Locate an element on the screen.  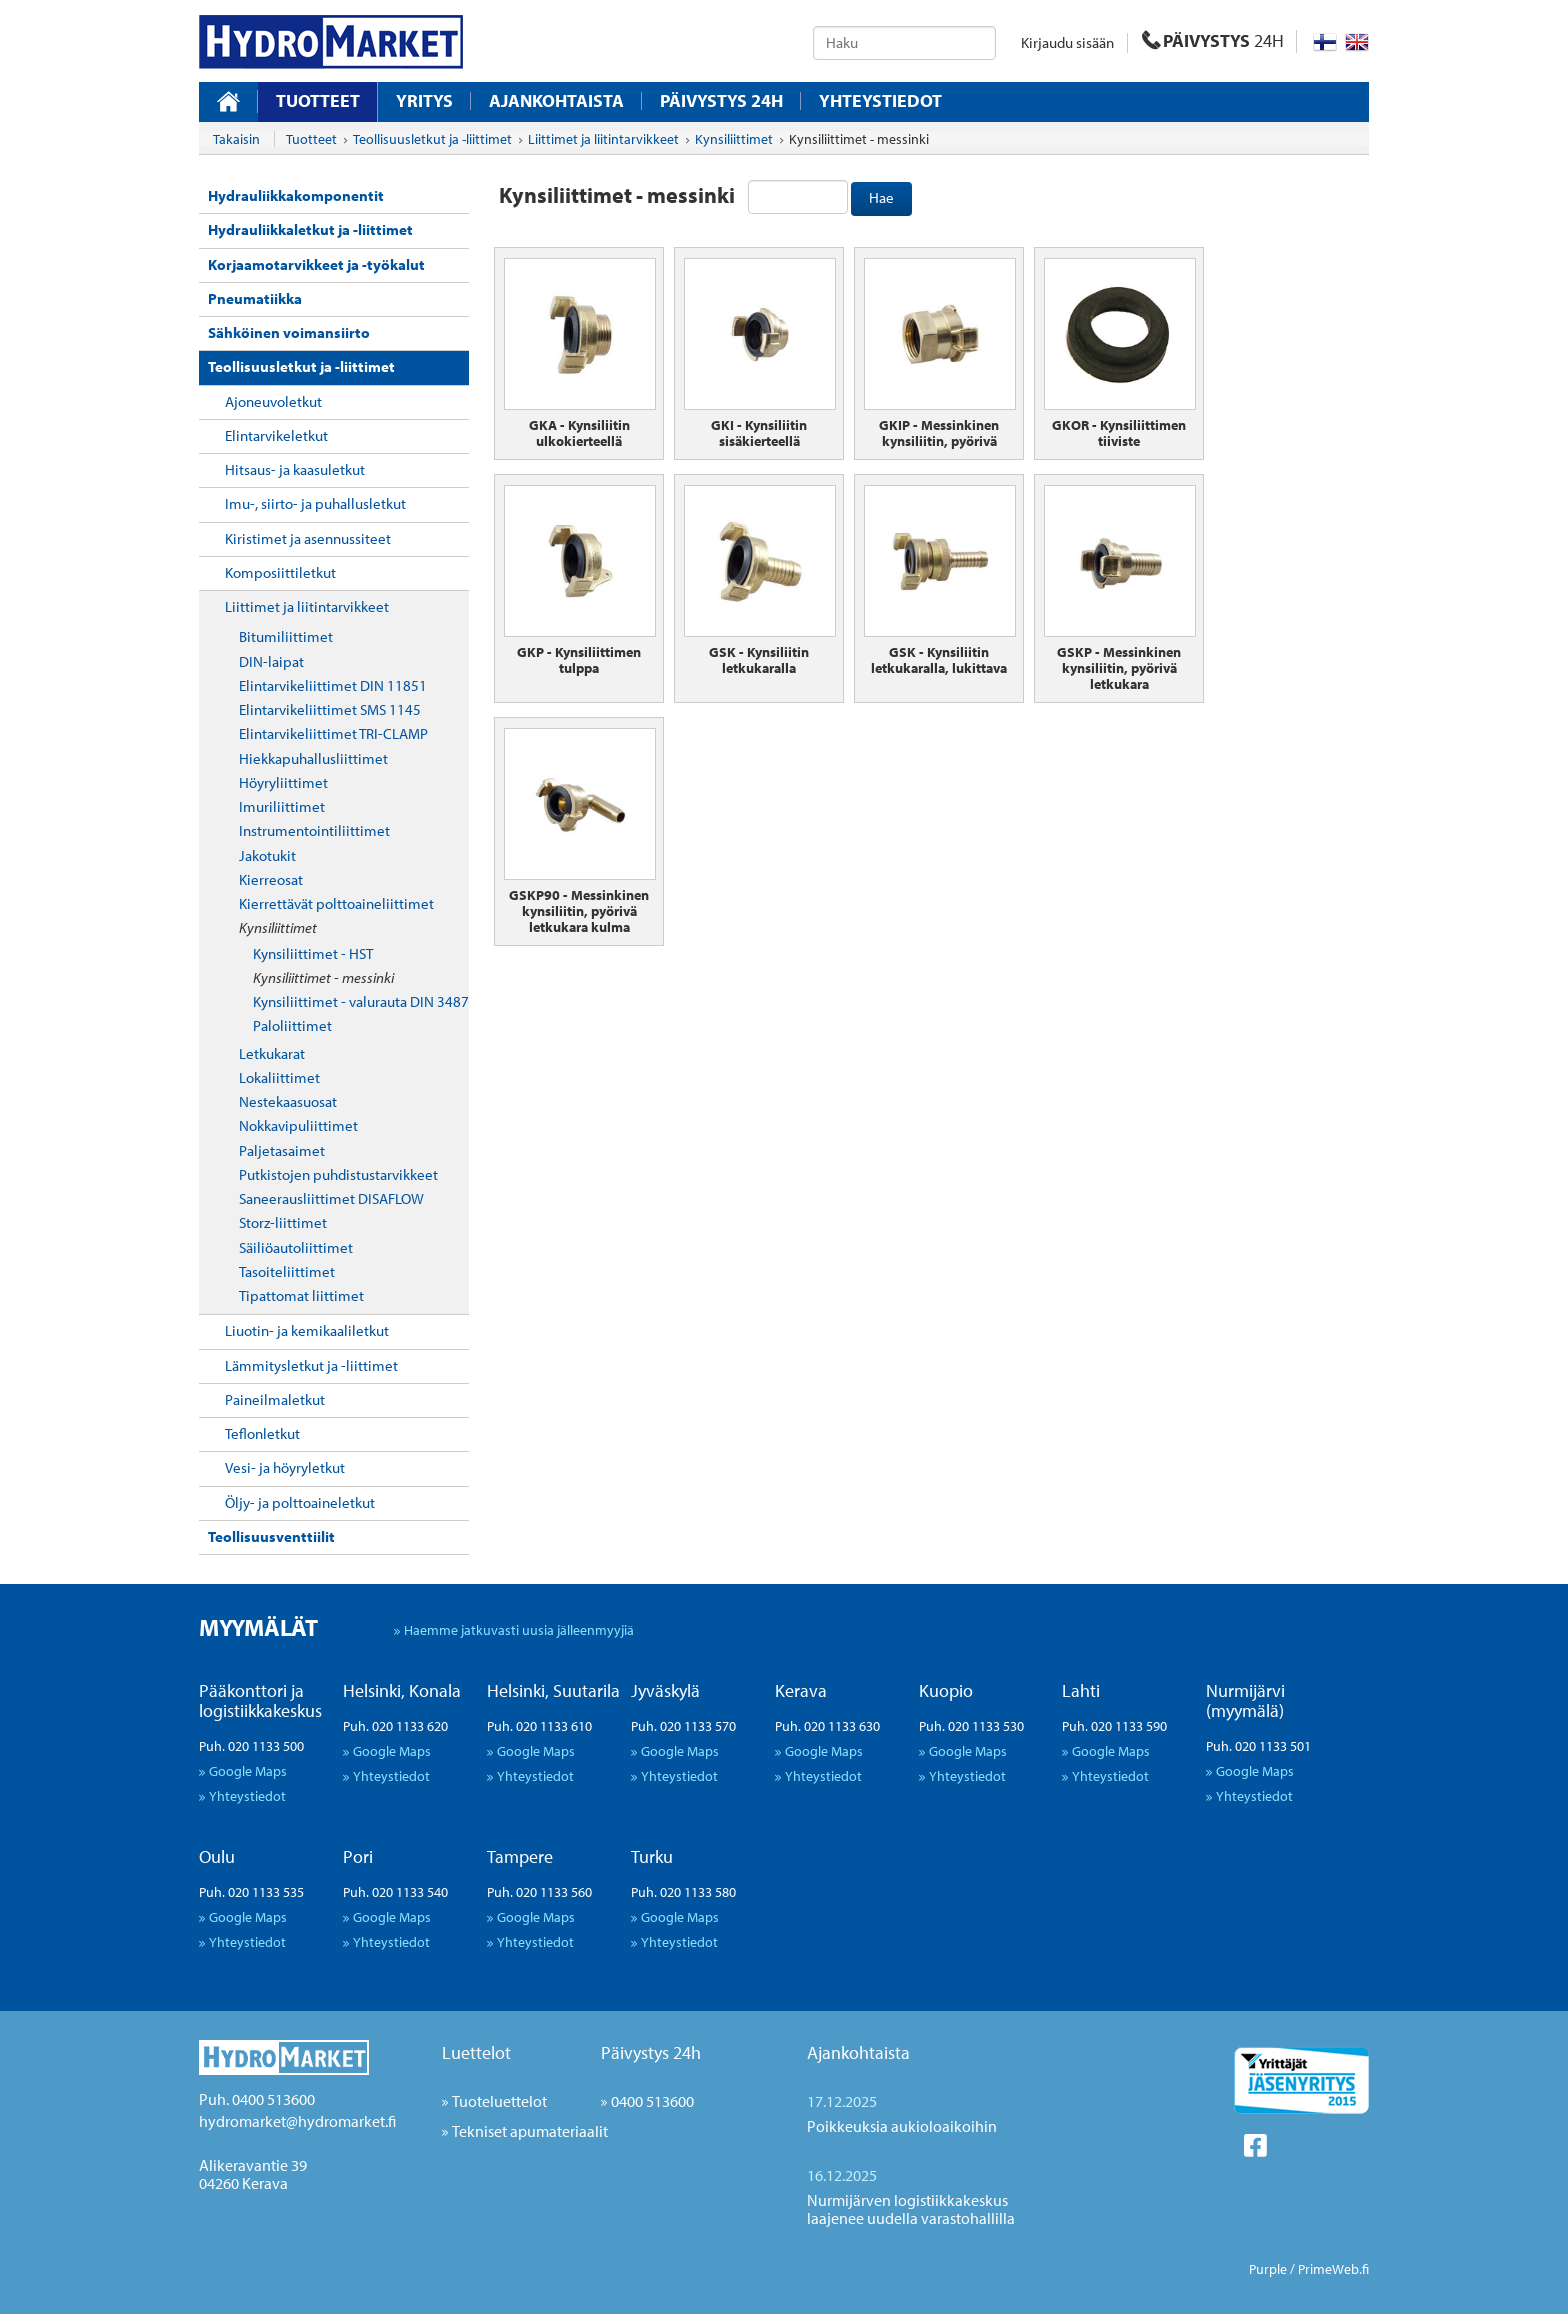
Nurmijärven logistiikkakeskus laajenee uudella varastohallilla is located at coordinates (911, 2209).